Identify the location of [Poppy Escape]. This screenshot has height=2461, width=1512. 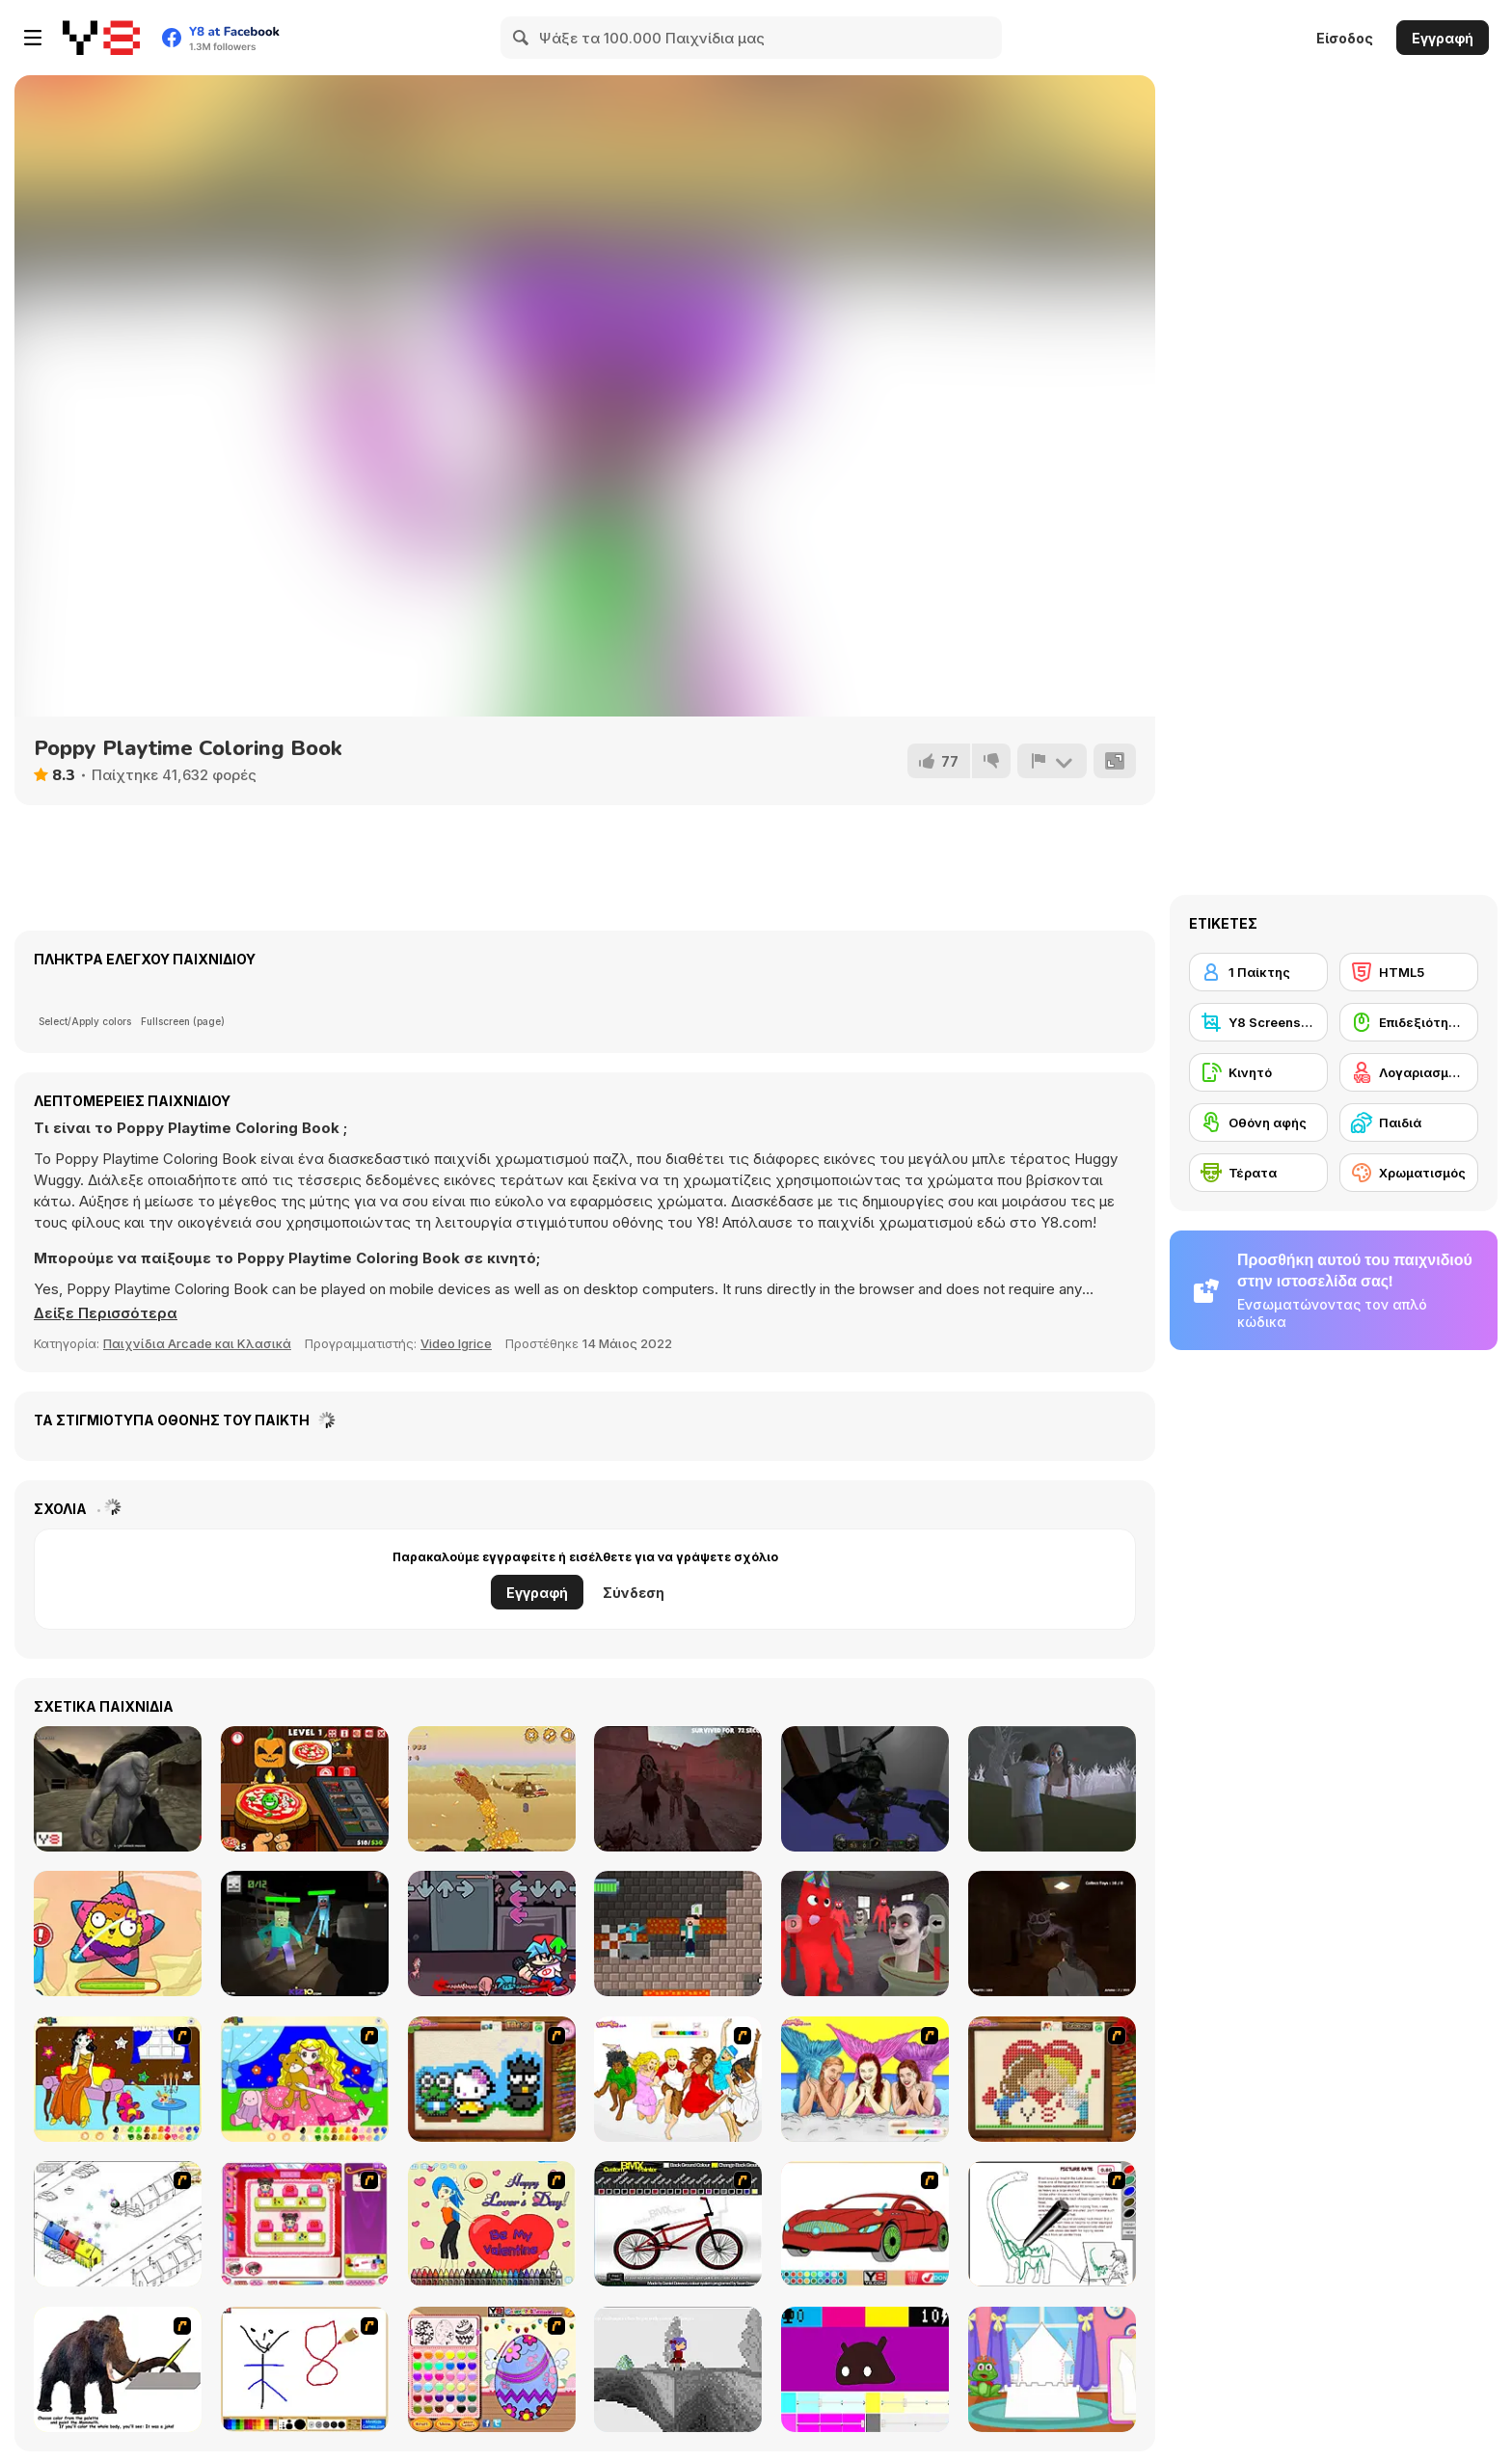
(1052, 1933).